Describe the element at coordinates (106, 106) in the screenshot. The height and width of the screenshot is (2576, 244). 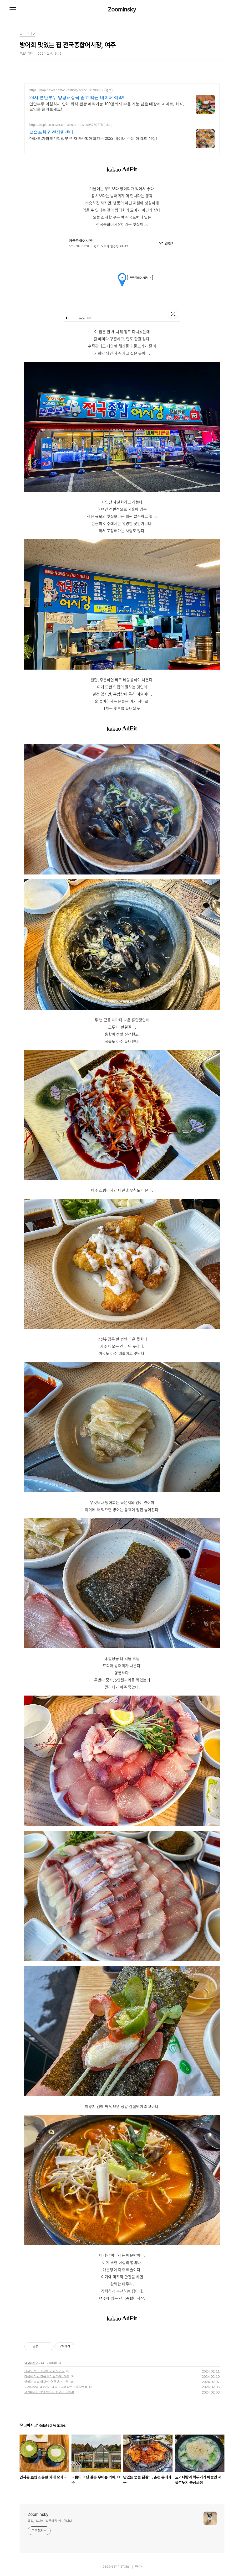
I see `연안부두 아침식사 단체 회식 관광 예약가능 100명까지 수용 가능 넓은 매장에 데이트, 회식, 모임을 즐겨보세요!` at that location.